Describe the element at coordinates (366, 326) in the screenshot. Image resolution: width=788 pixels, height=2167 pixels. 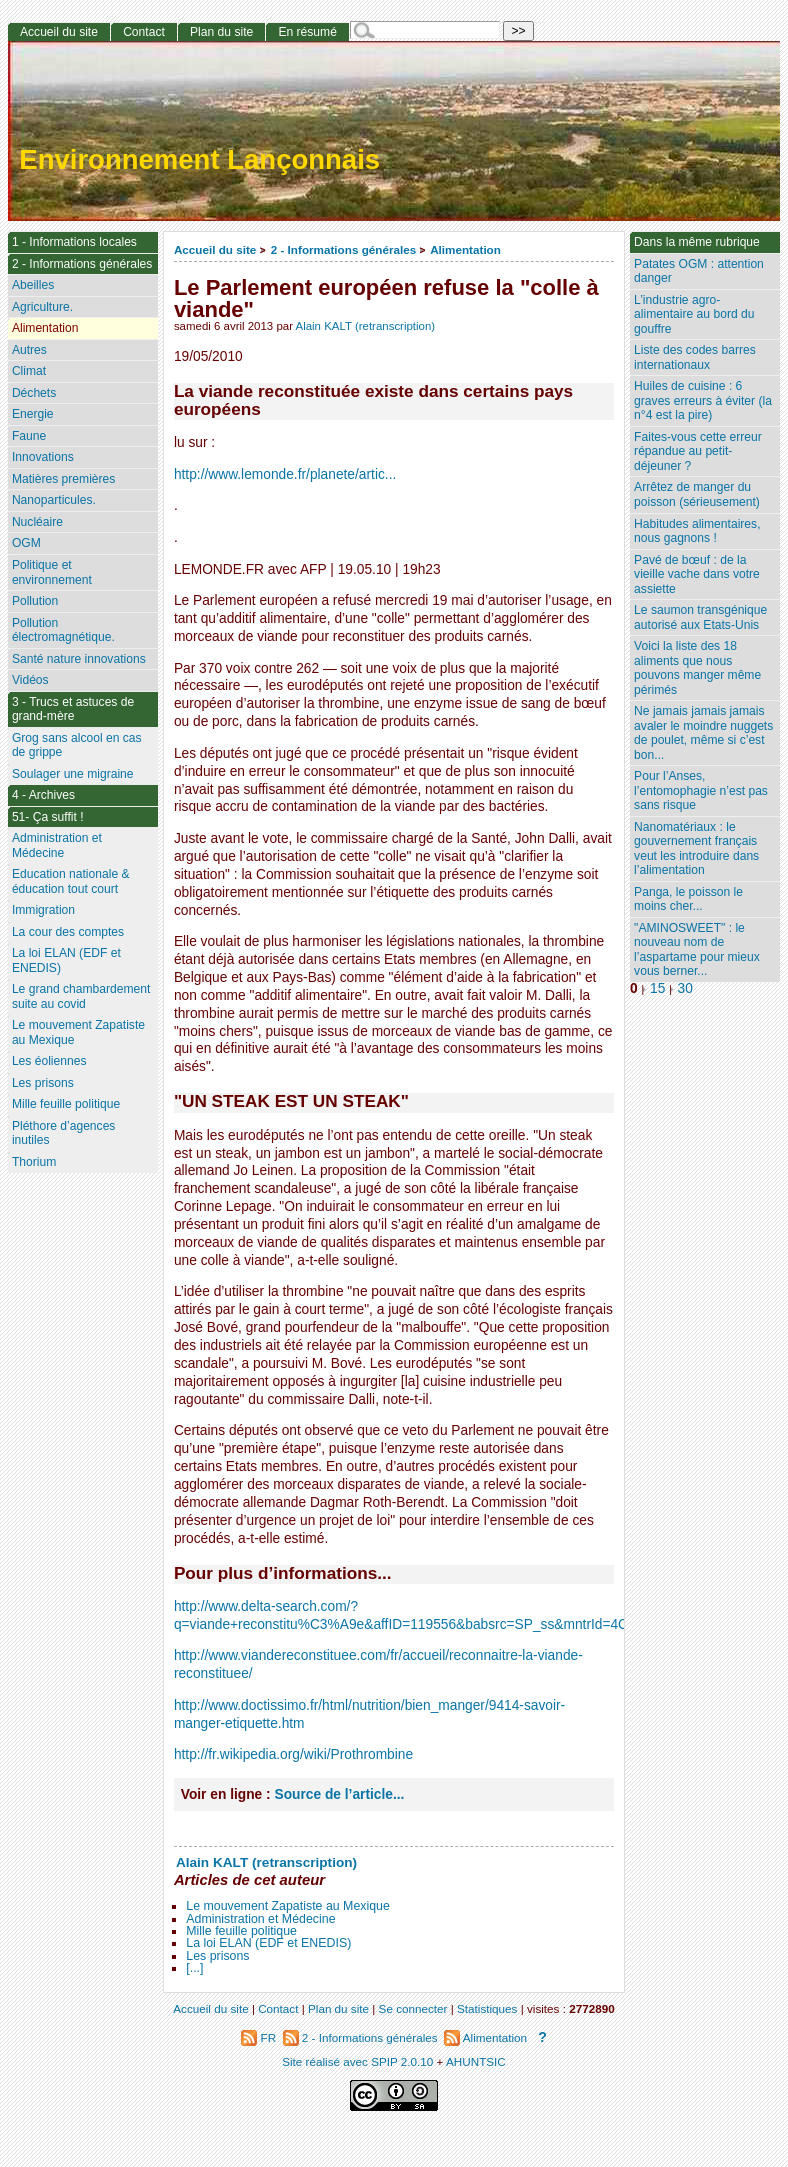
I see `Alain KALT (retranscription)` at that location.